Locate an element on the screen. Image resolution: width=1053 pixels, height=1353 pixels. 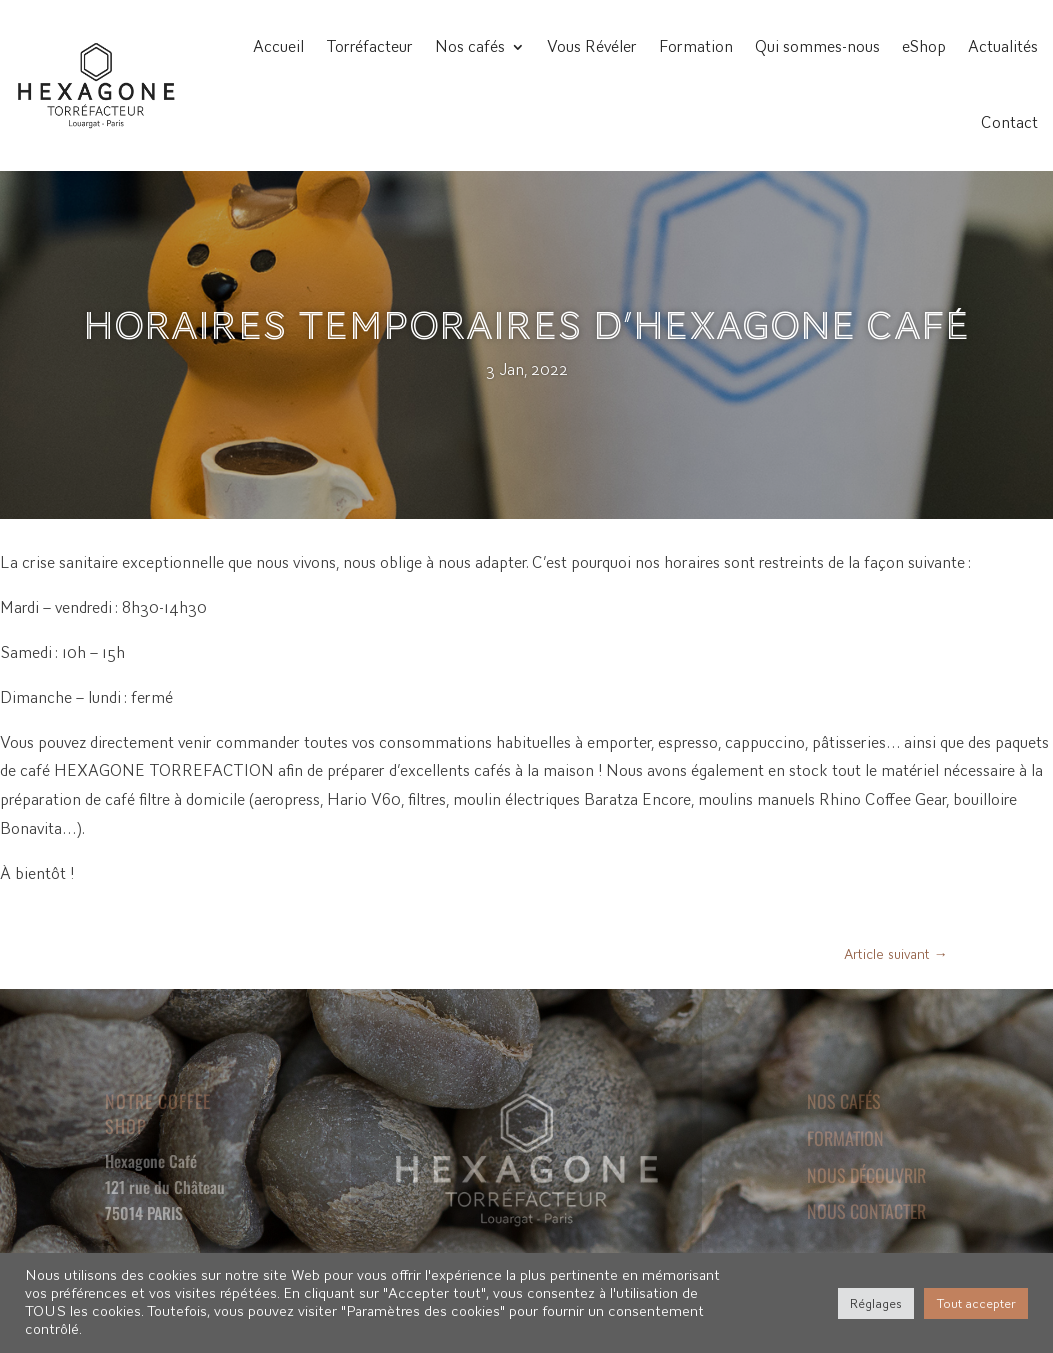
Tout accepter [button] is located at coordinates (976, 1303).